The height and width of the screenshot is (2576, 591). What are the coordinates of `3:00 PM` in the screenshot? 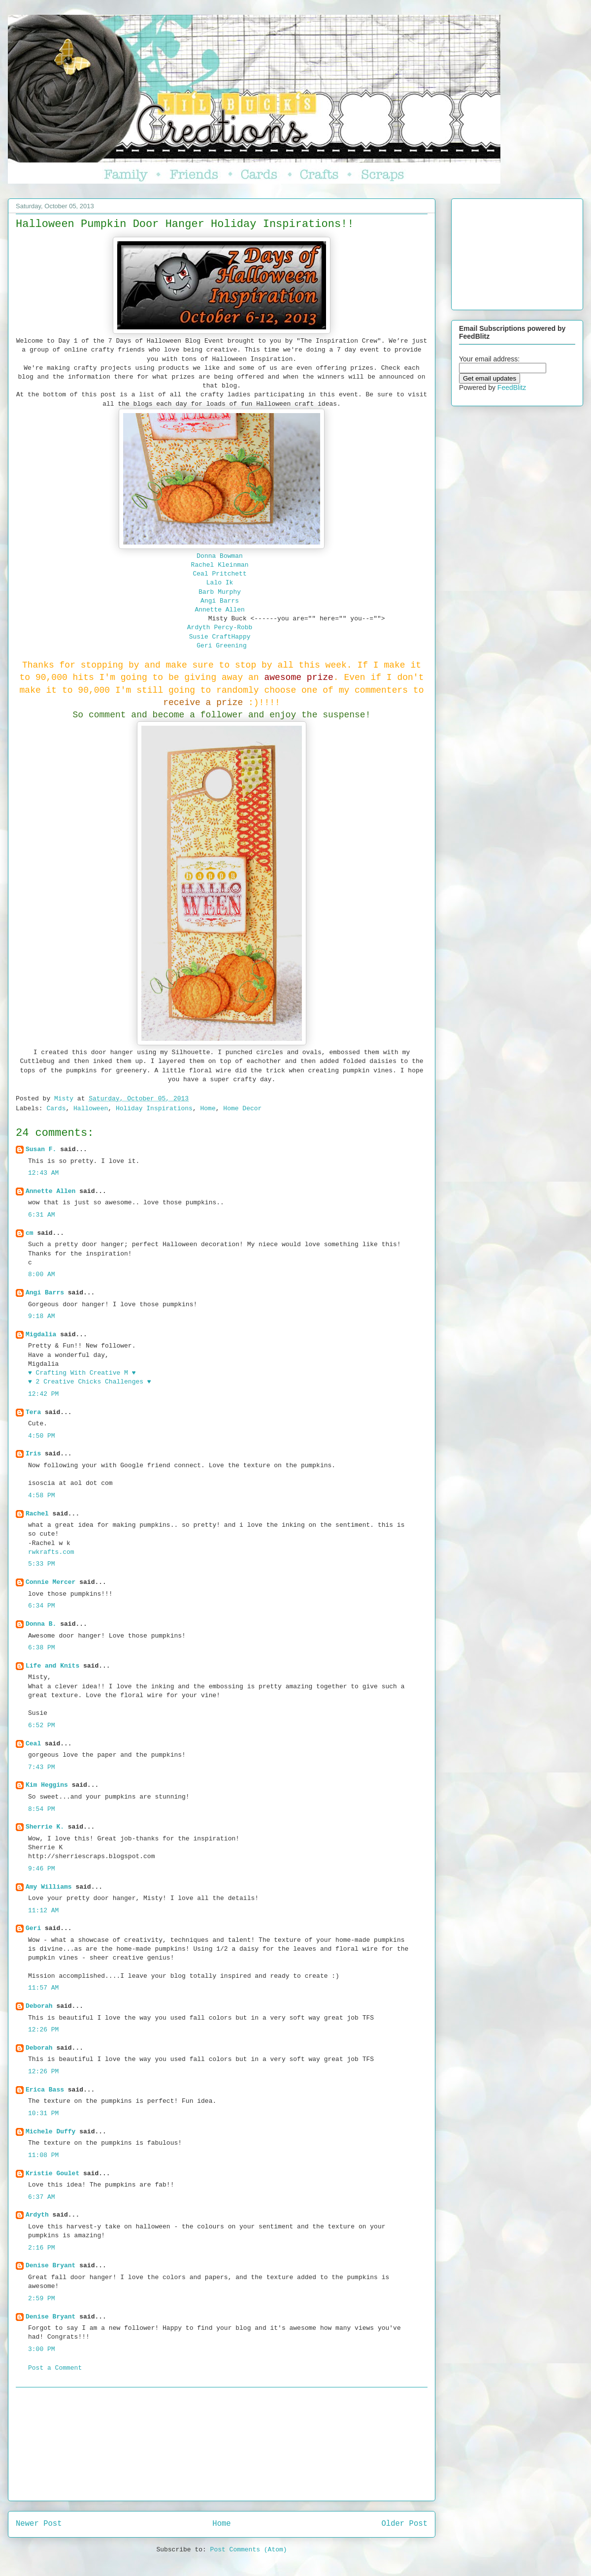 It's located at (41, 2349).